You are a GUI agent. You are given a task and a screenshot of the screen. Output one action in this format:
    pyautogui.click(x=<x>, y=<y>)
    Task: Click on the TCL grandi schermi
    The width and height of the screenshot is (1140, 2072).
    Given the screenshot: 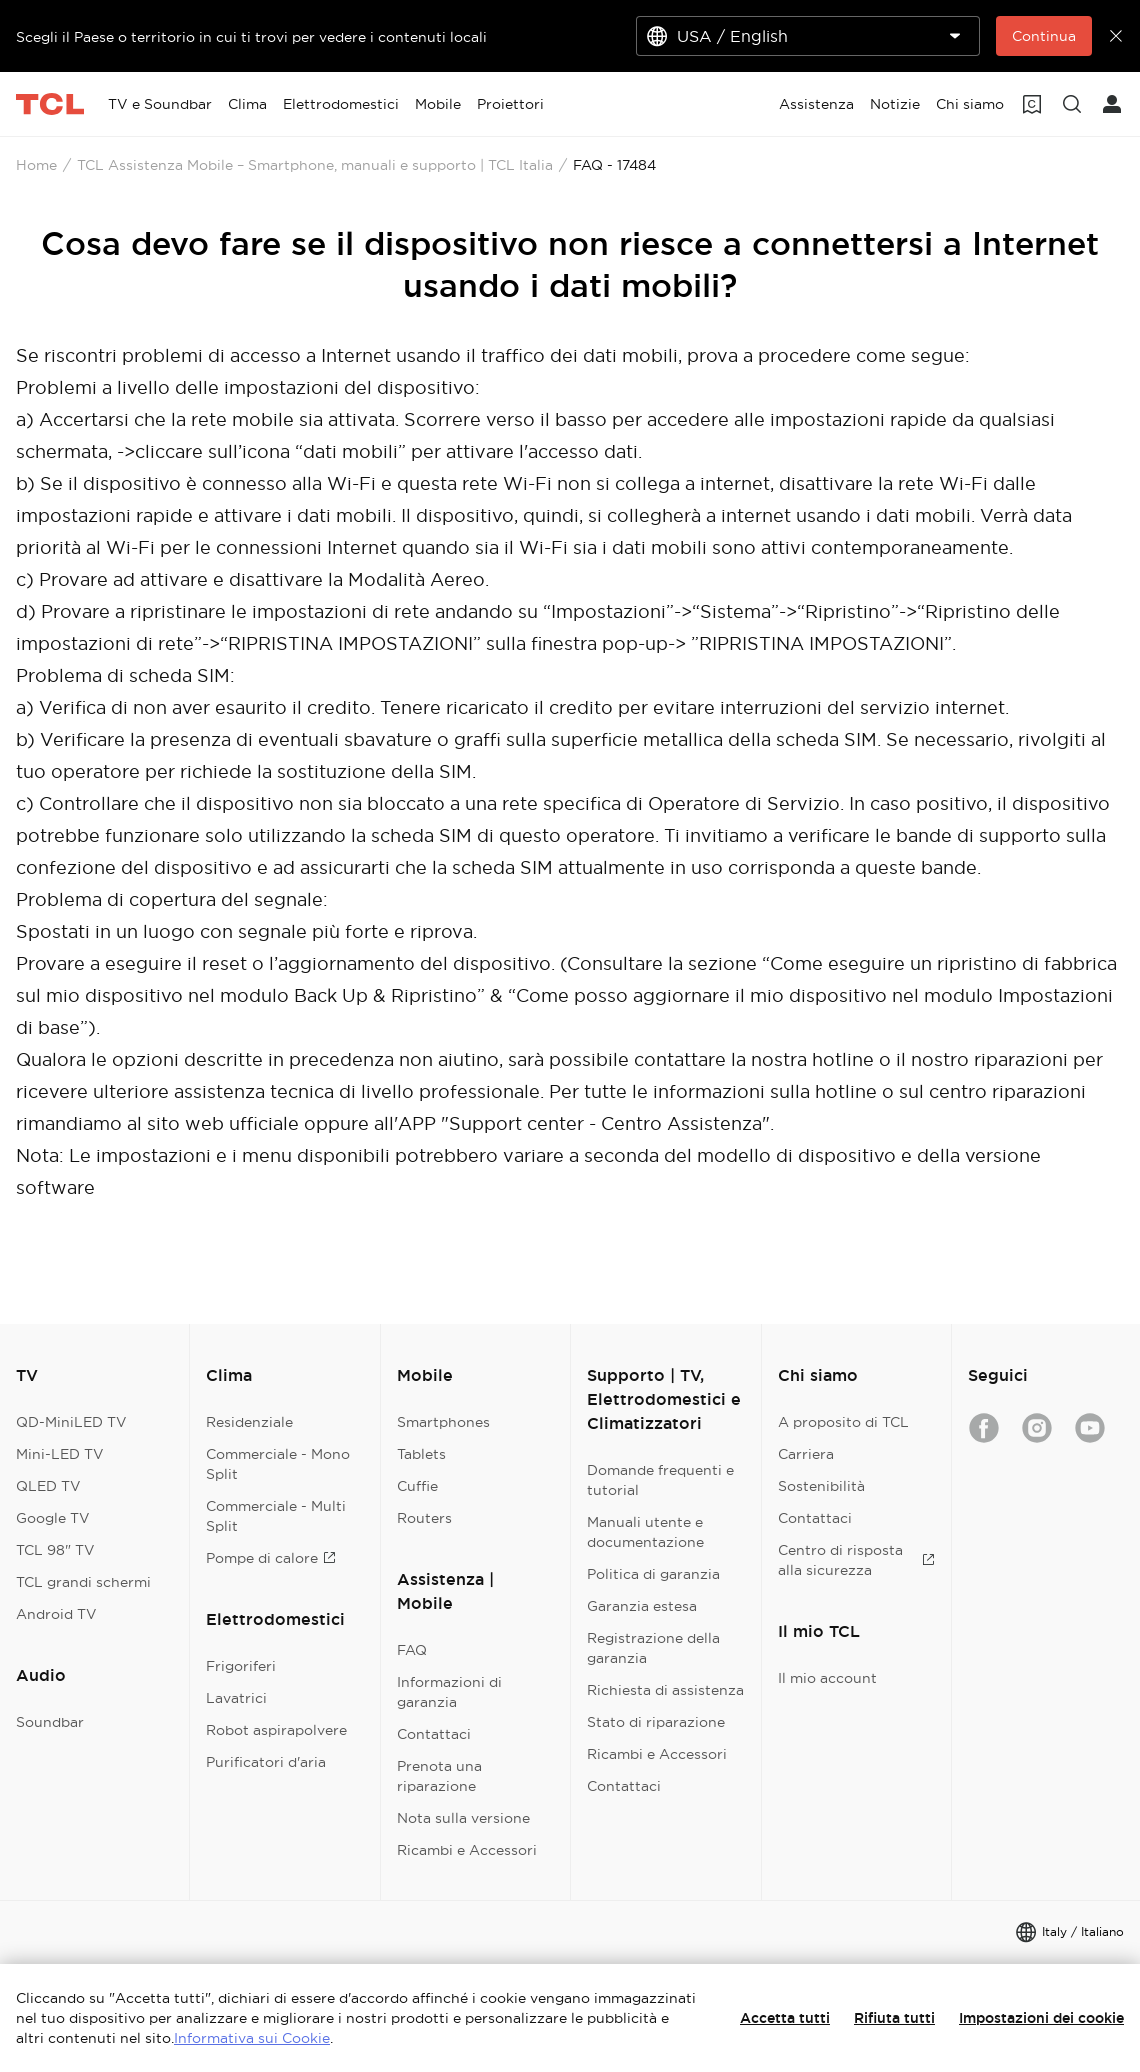 What is the action you would take?
    pyautogui.click(x=83, y=1582)
    